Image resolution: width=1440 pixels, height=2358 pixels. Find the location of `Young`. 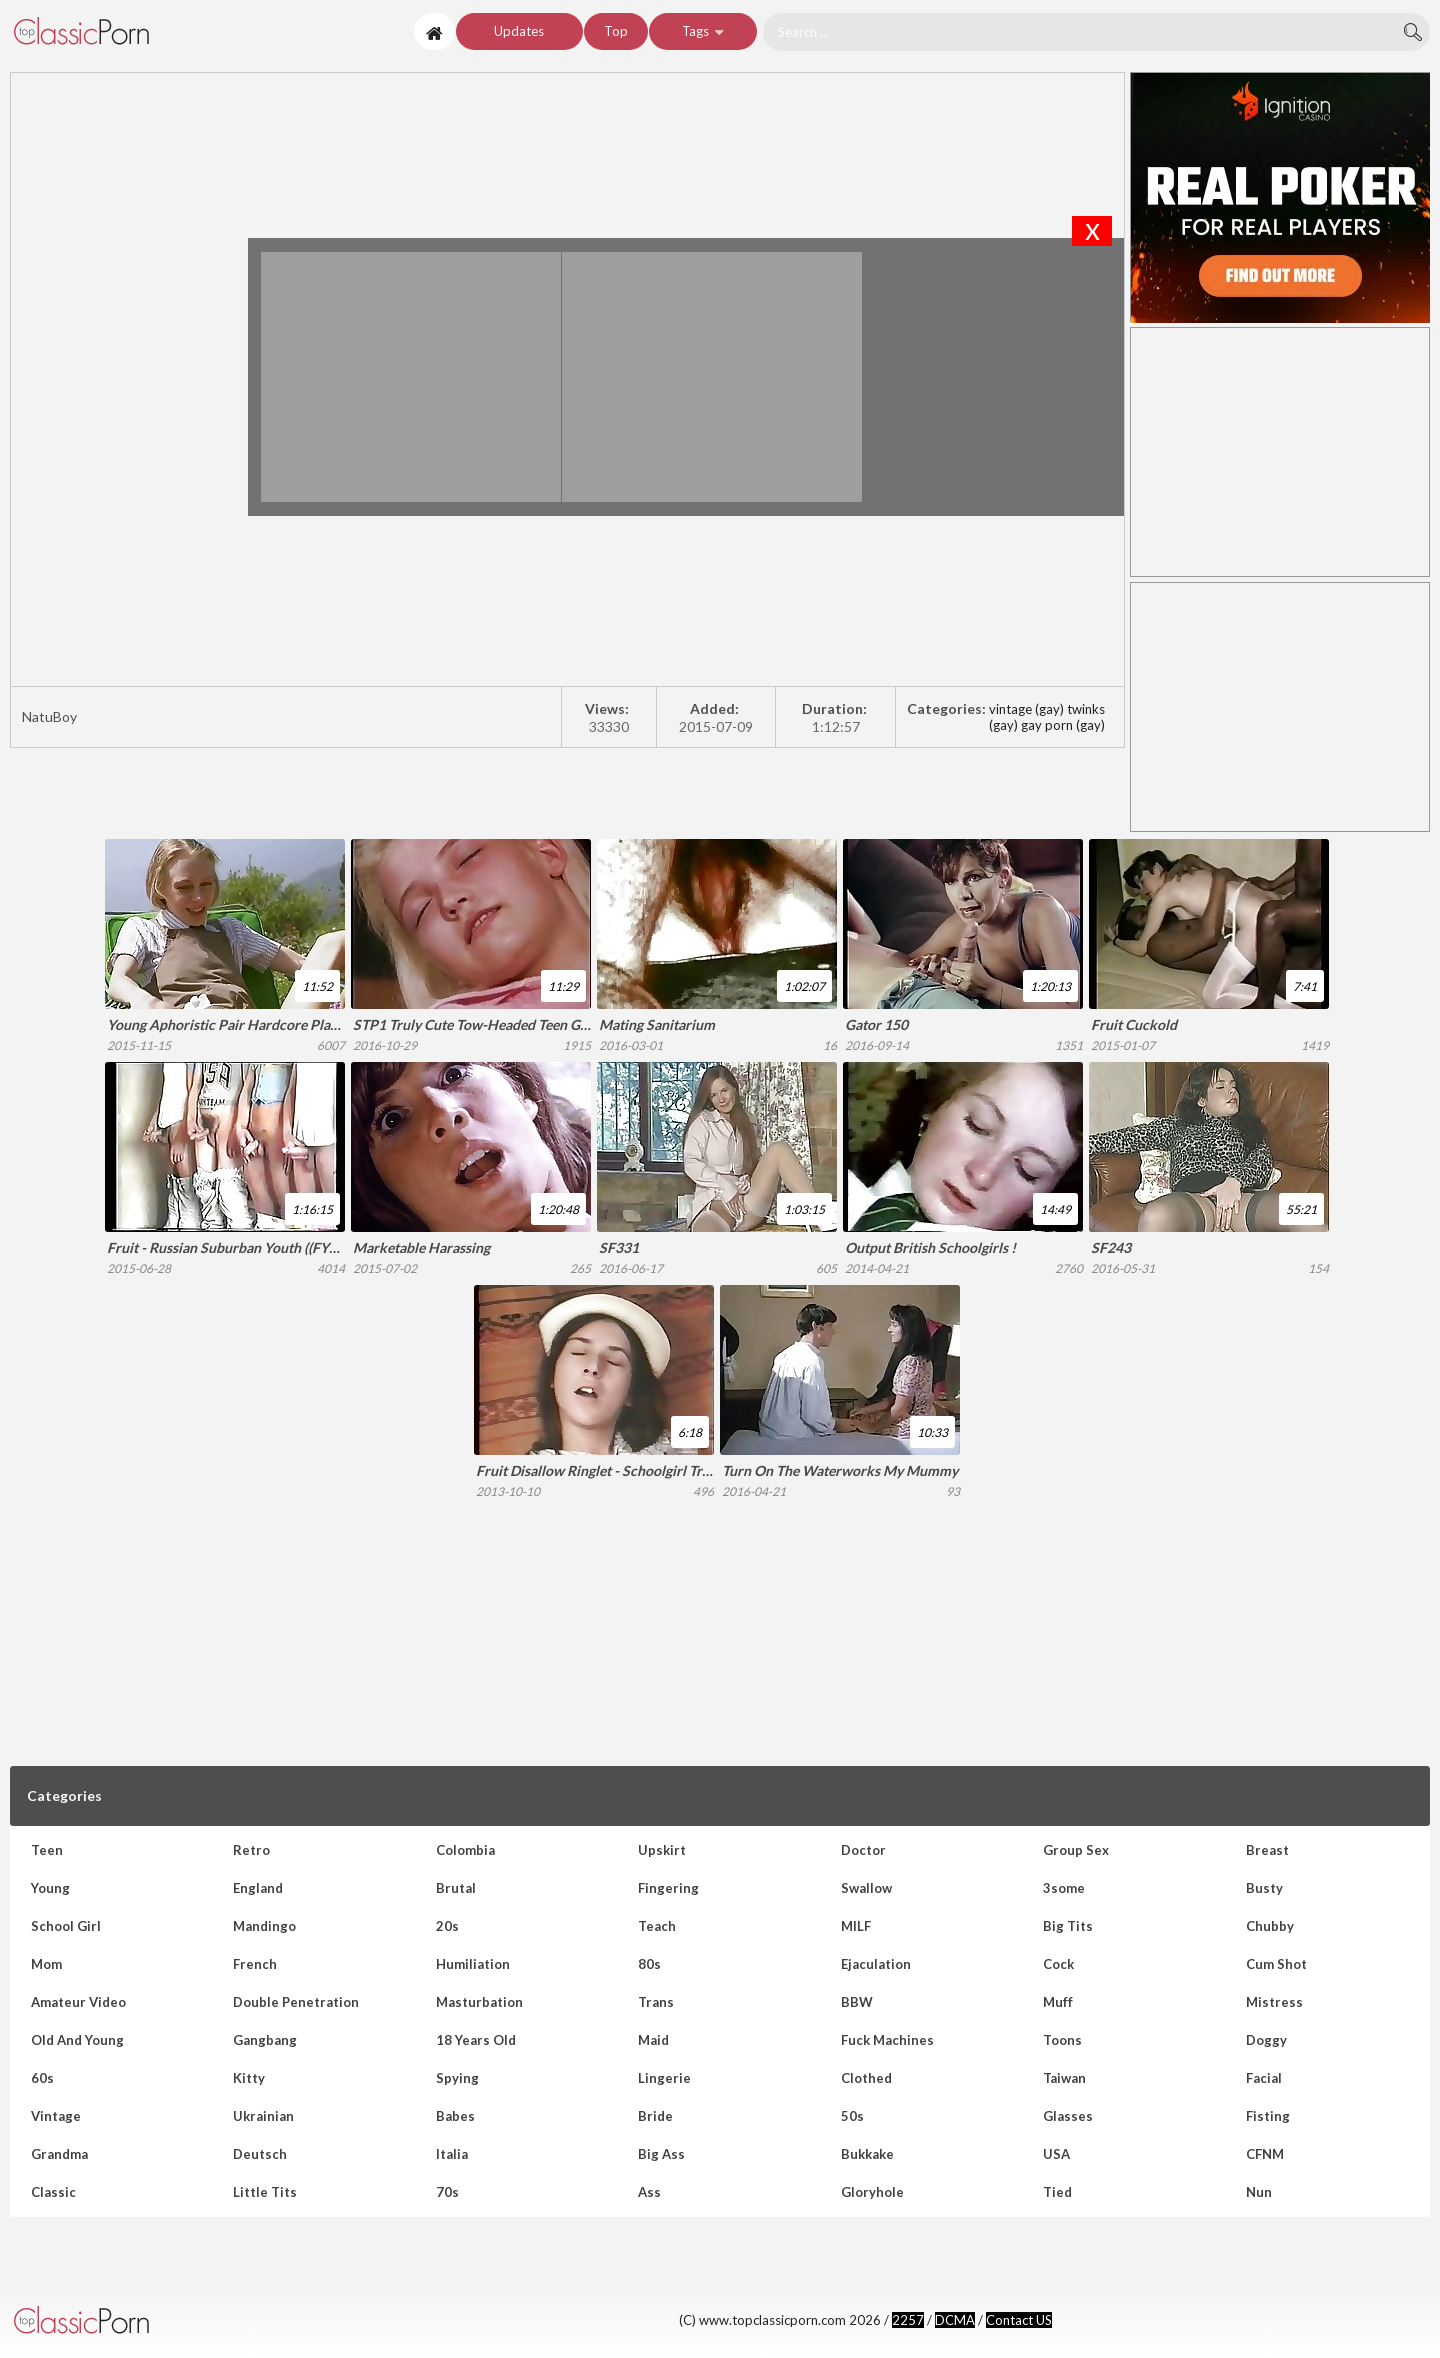

Young is located at coordinates (50, 1888).